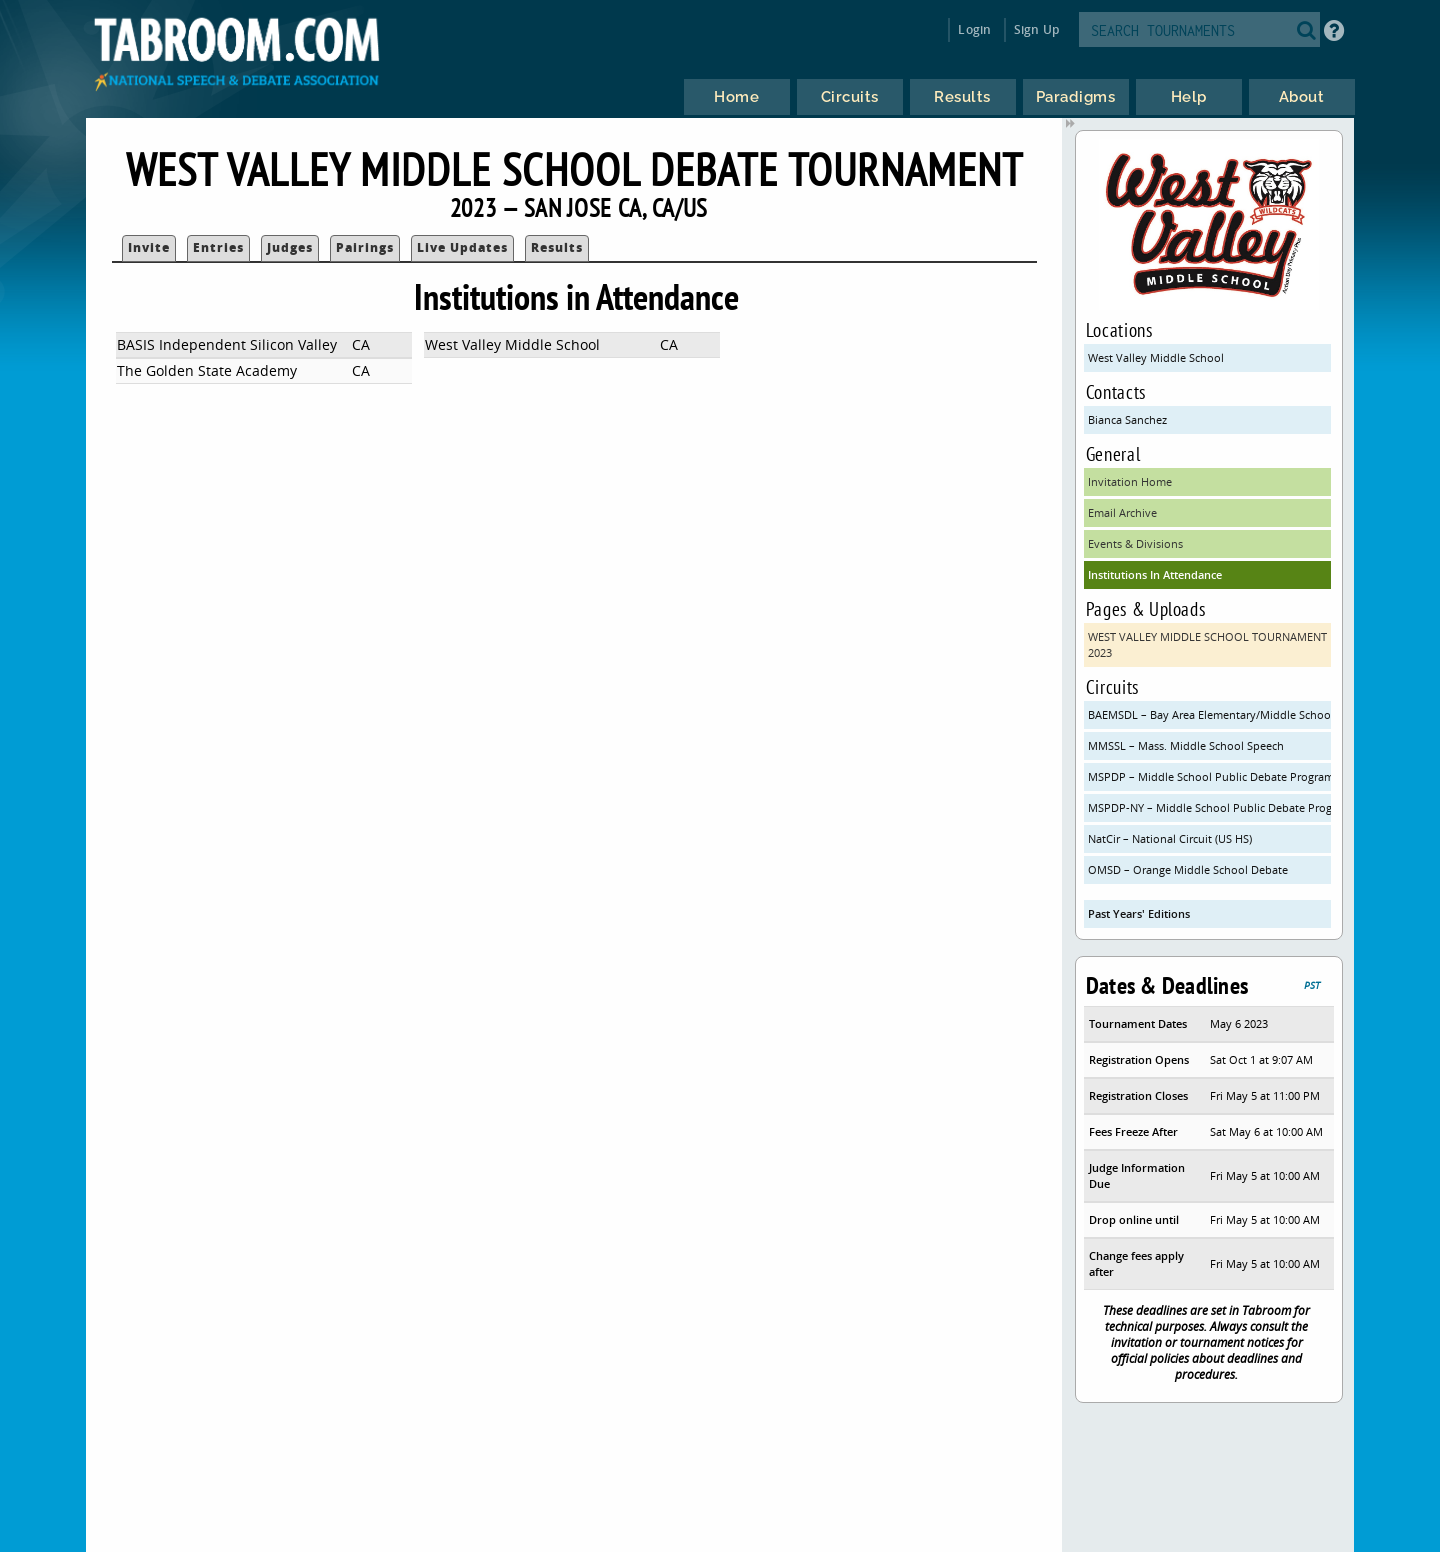 The height and width of the screenshot is (1552, 1440). I want to click on Entries, so click(218, 247).